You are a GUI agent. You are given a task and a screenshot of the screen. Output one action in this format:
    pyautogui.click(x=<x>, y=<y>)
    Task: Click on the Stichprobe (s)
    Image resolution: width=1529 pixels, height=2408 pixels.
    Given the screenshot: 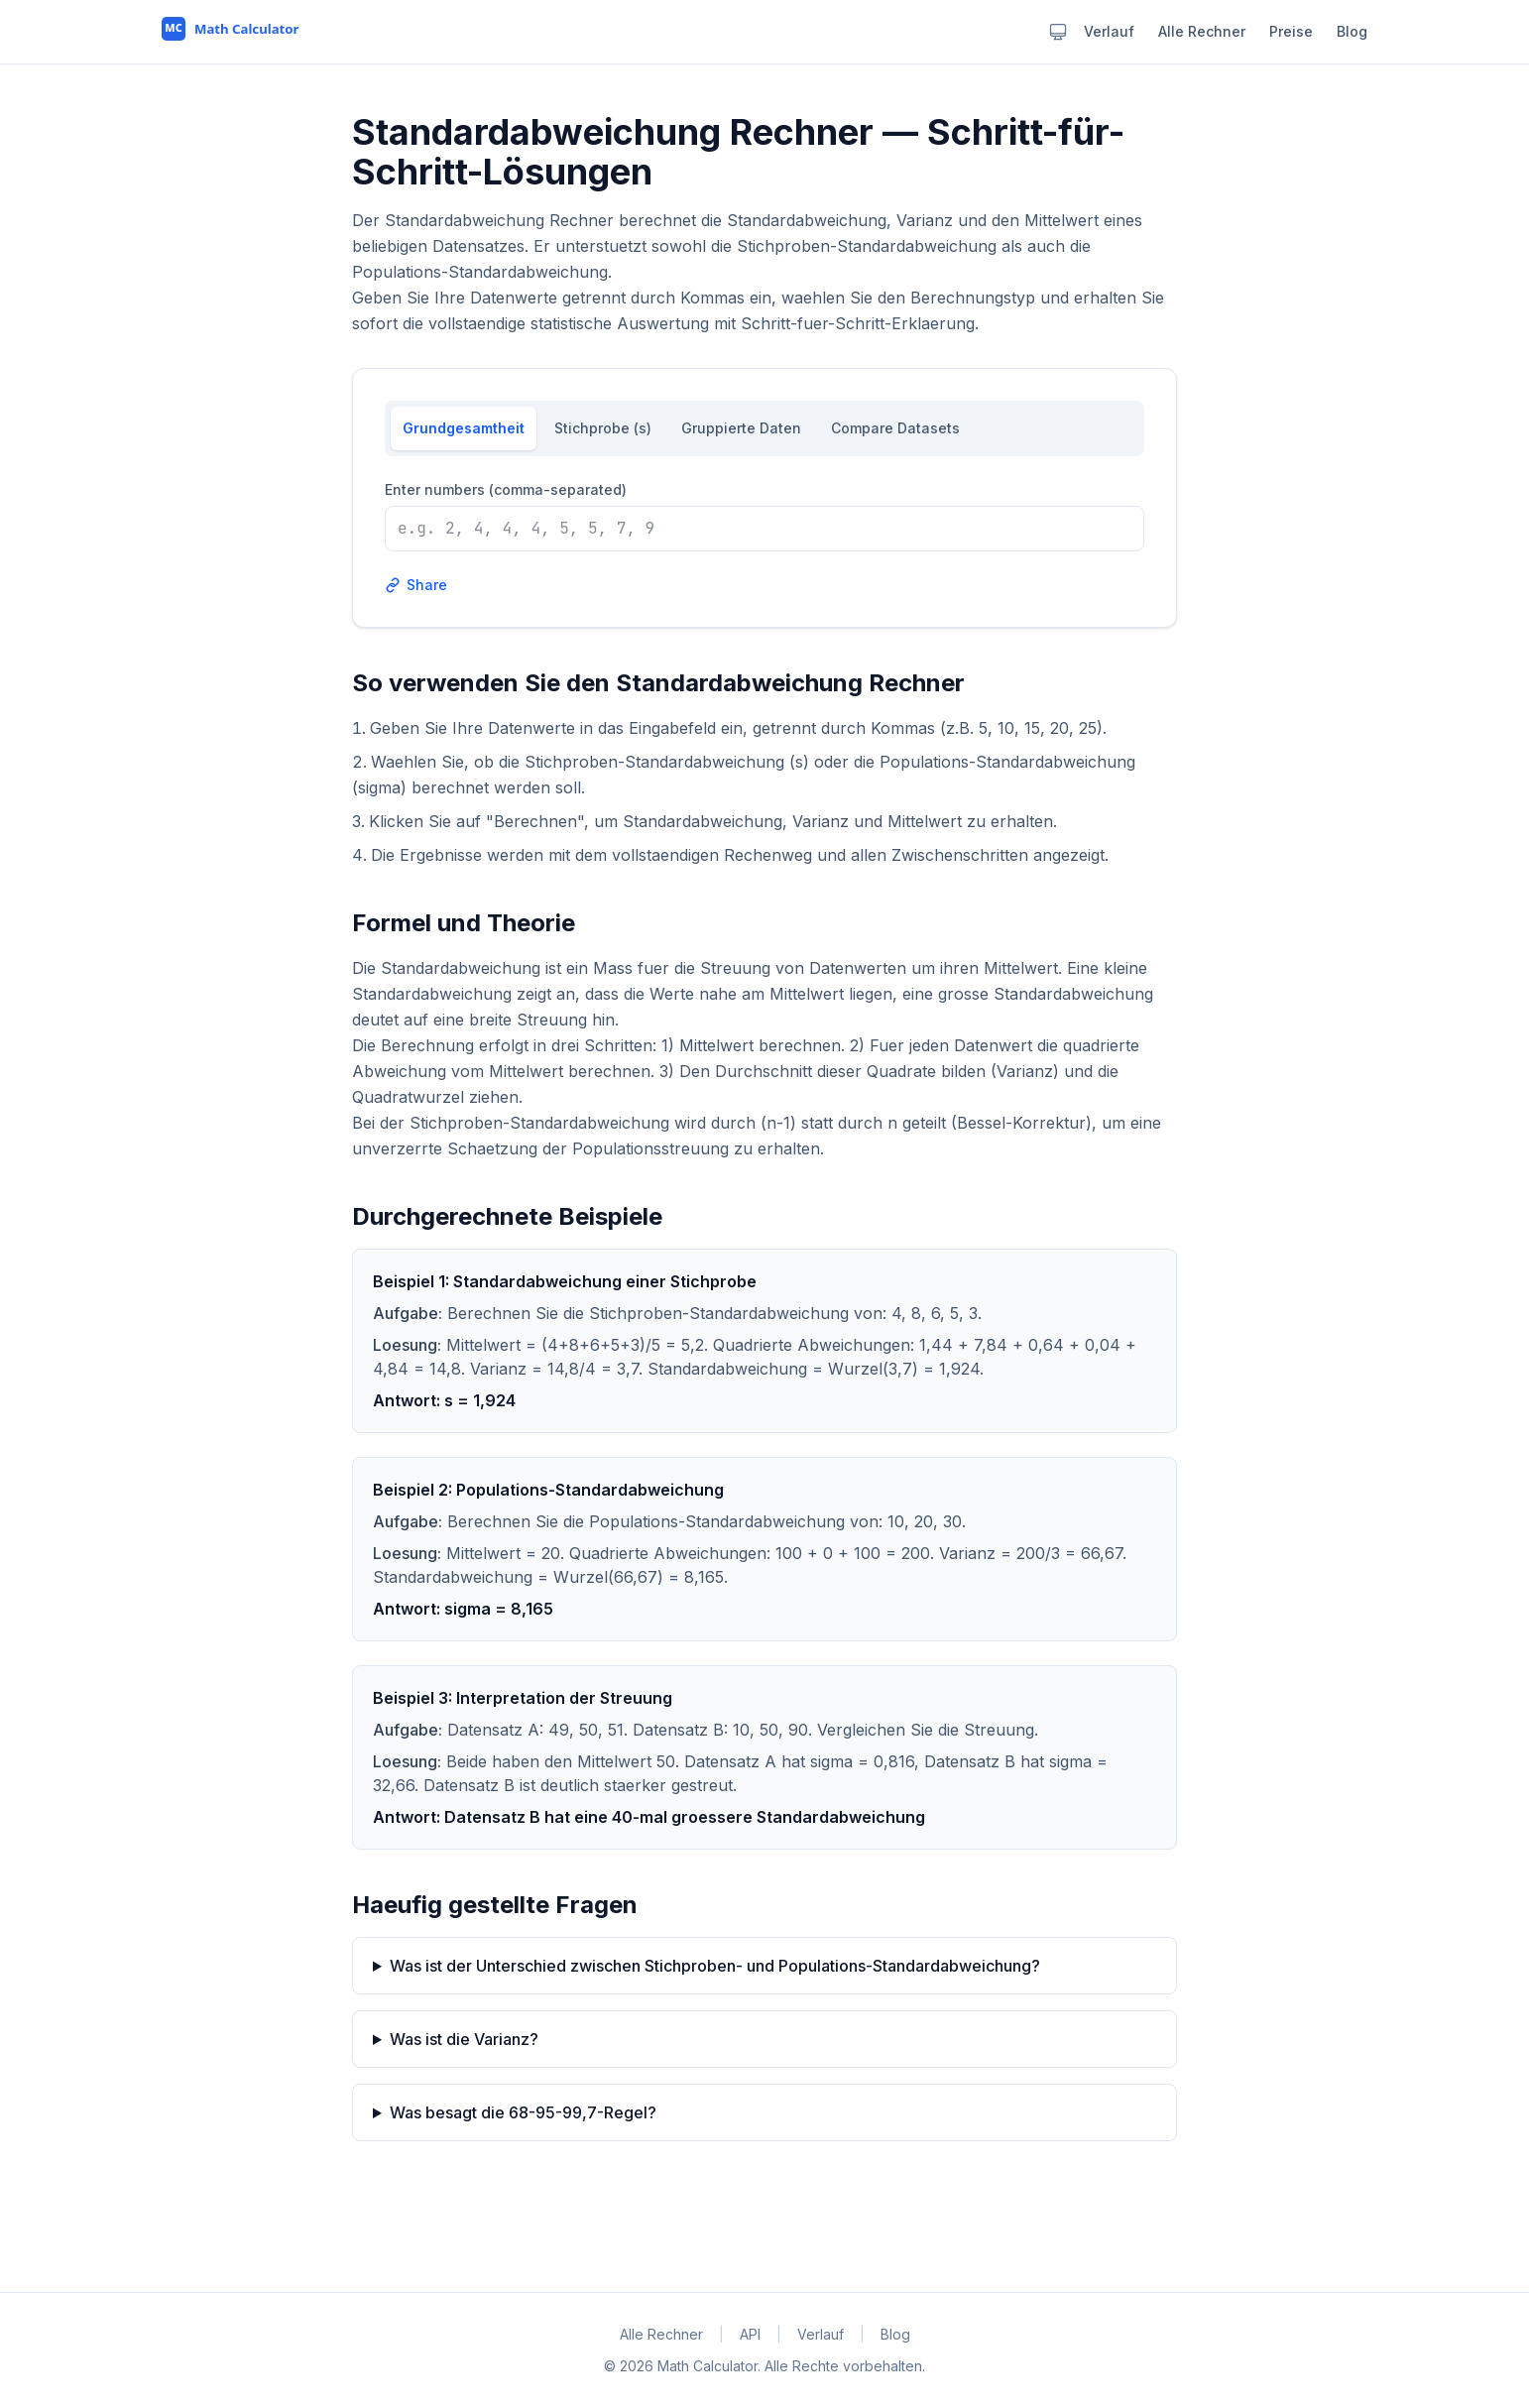 What is the action you would take?
    pyautogui.click(x=602, y=428)
    